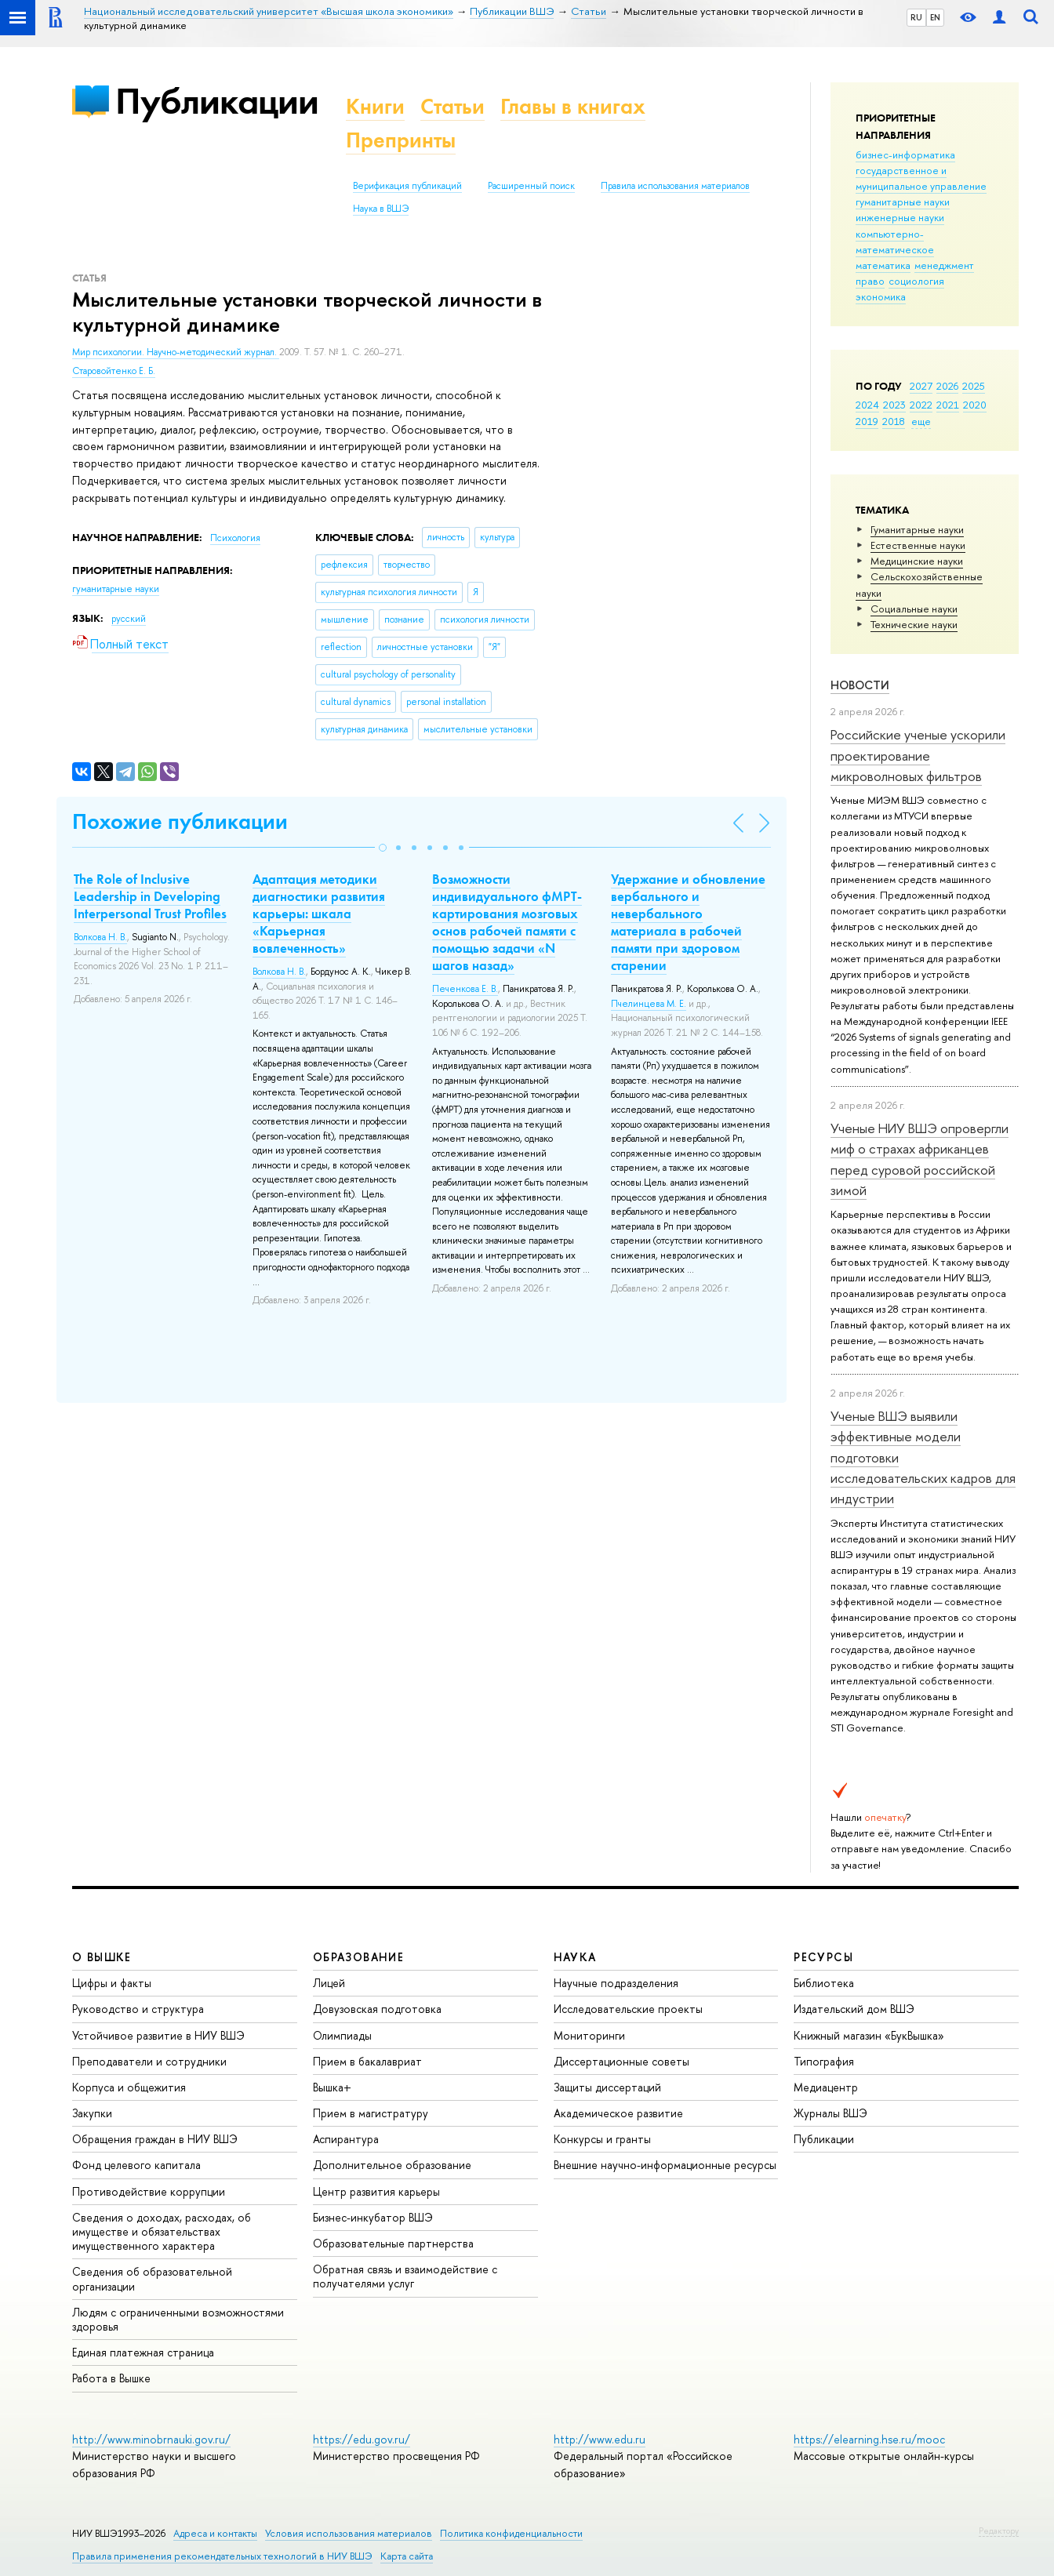 The height and width of the screenshot is (2576, 1054). Describe the element at coordinates (867, 405) in the screenshot. I see `2024` at that location.